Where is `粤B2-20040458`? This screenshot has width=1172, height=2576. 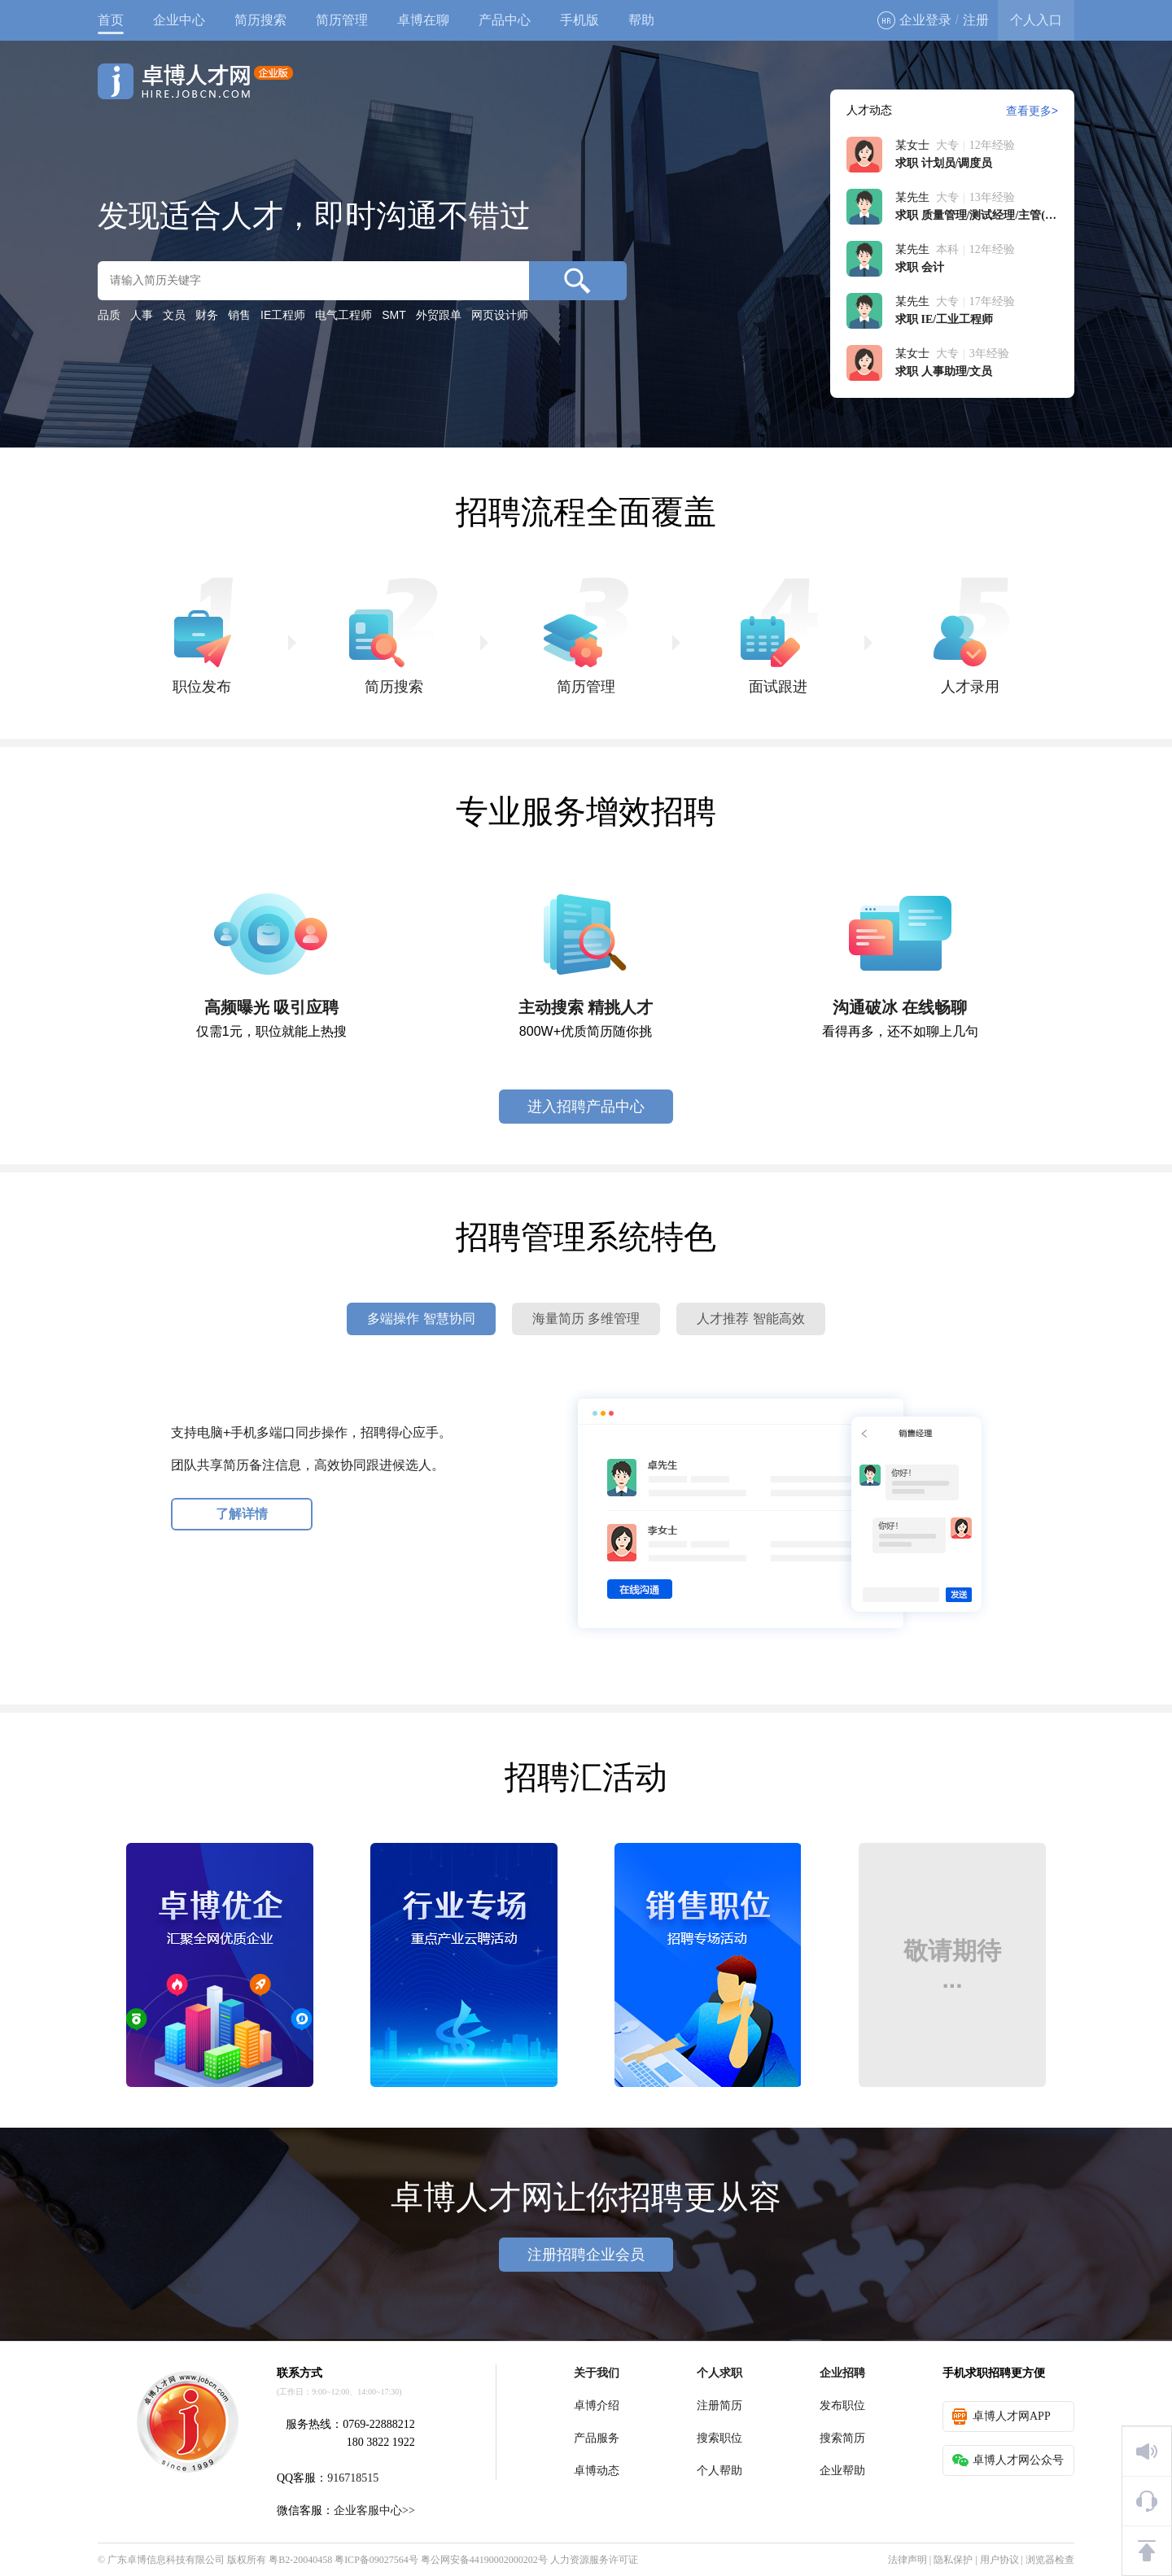 粤B2-20040458 is located at coordinates (300, 2559).